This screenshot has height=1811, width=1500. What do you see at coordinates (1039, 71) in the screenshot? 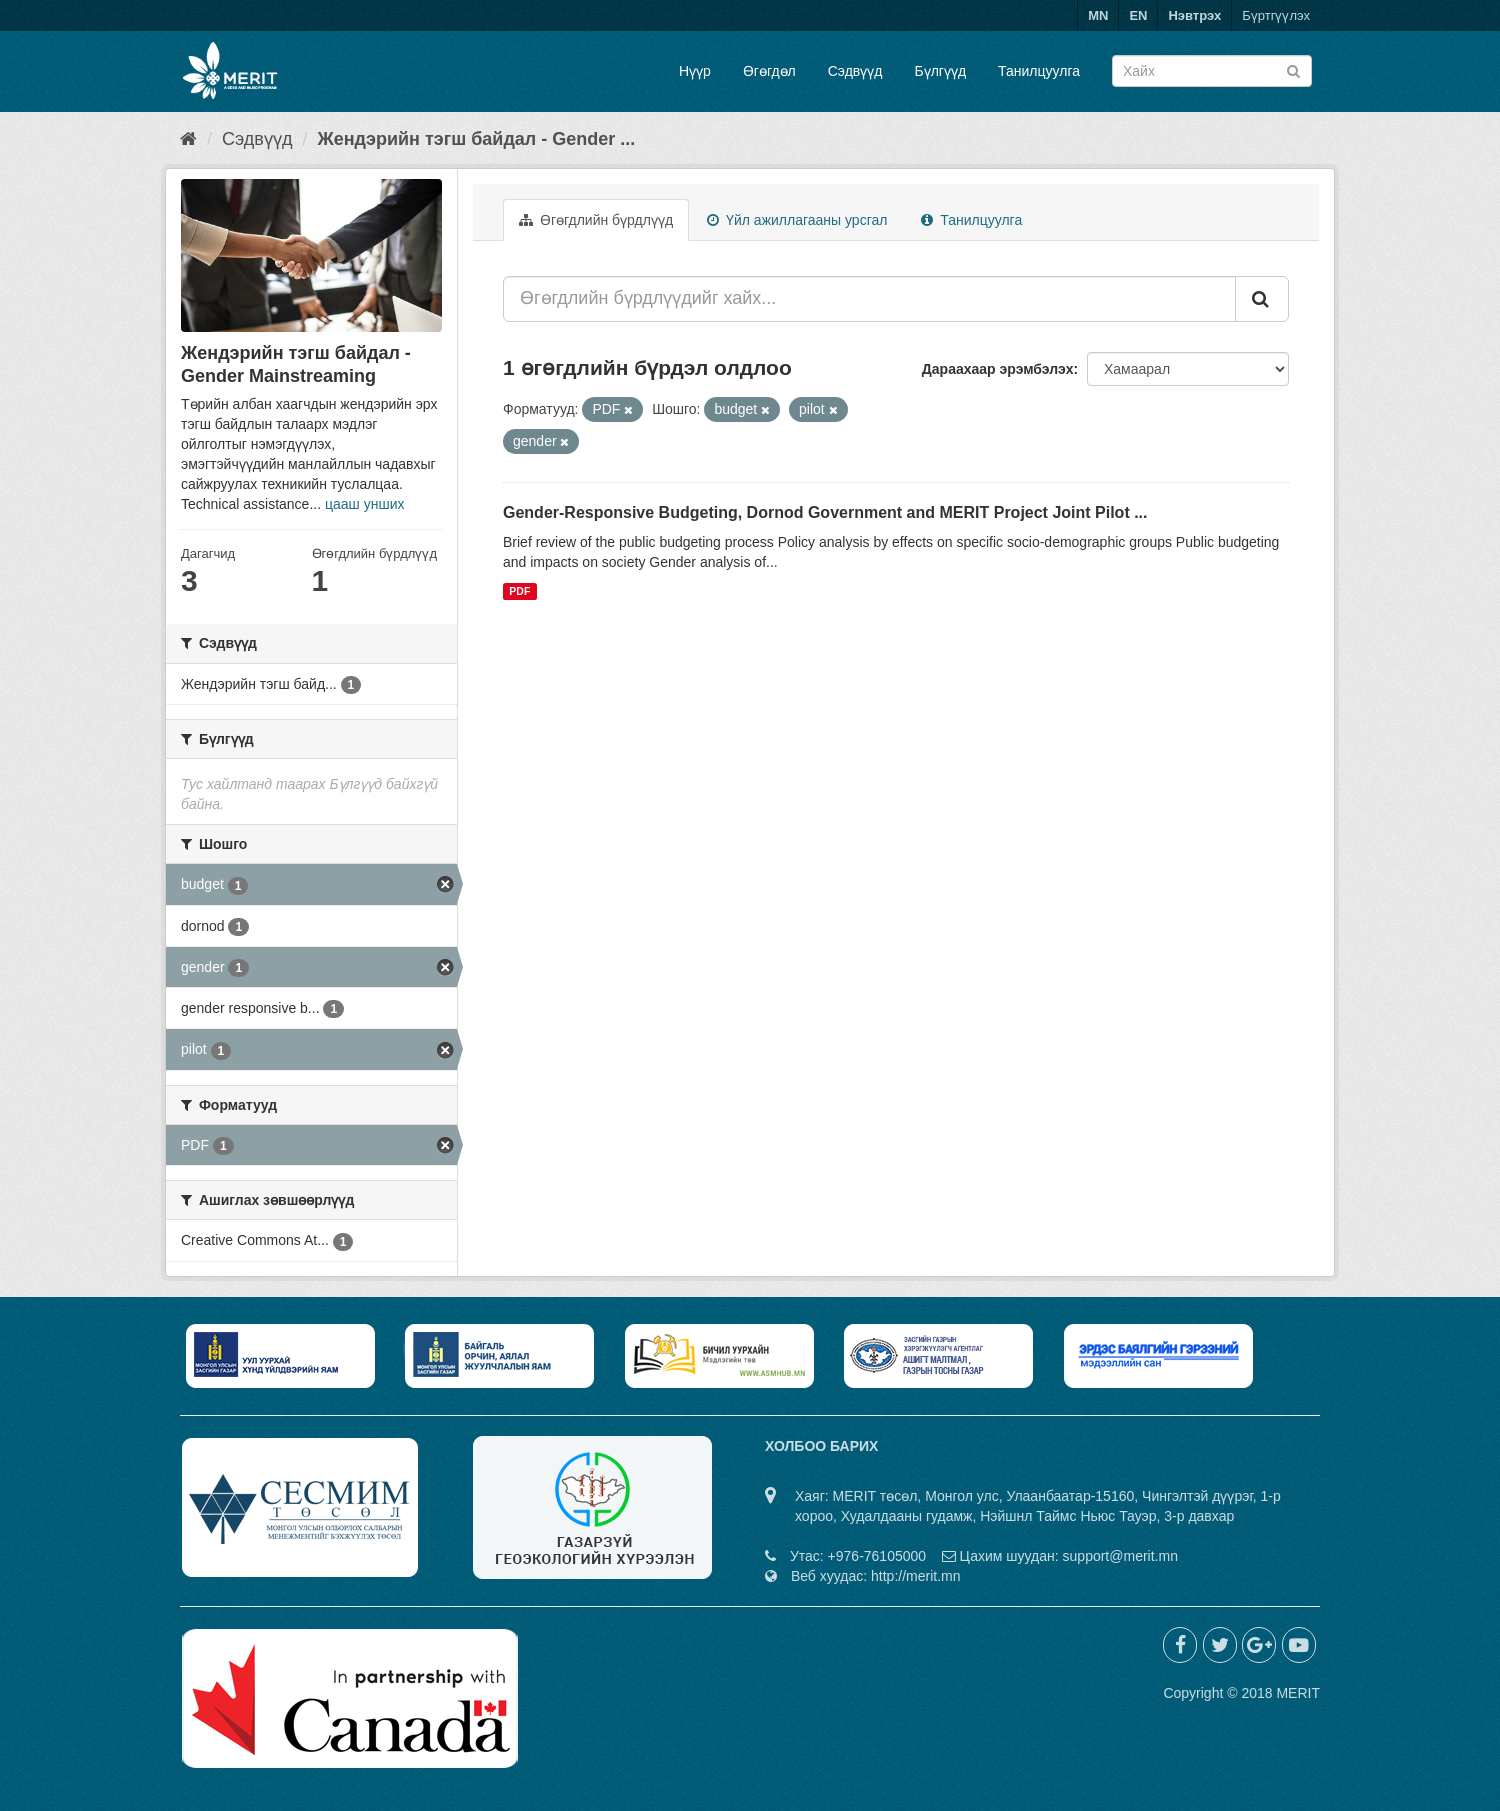
I see `Танилцуулга` at bounding box center [1039, 71].